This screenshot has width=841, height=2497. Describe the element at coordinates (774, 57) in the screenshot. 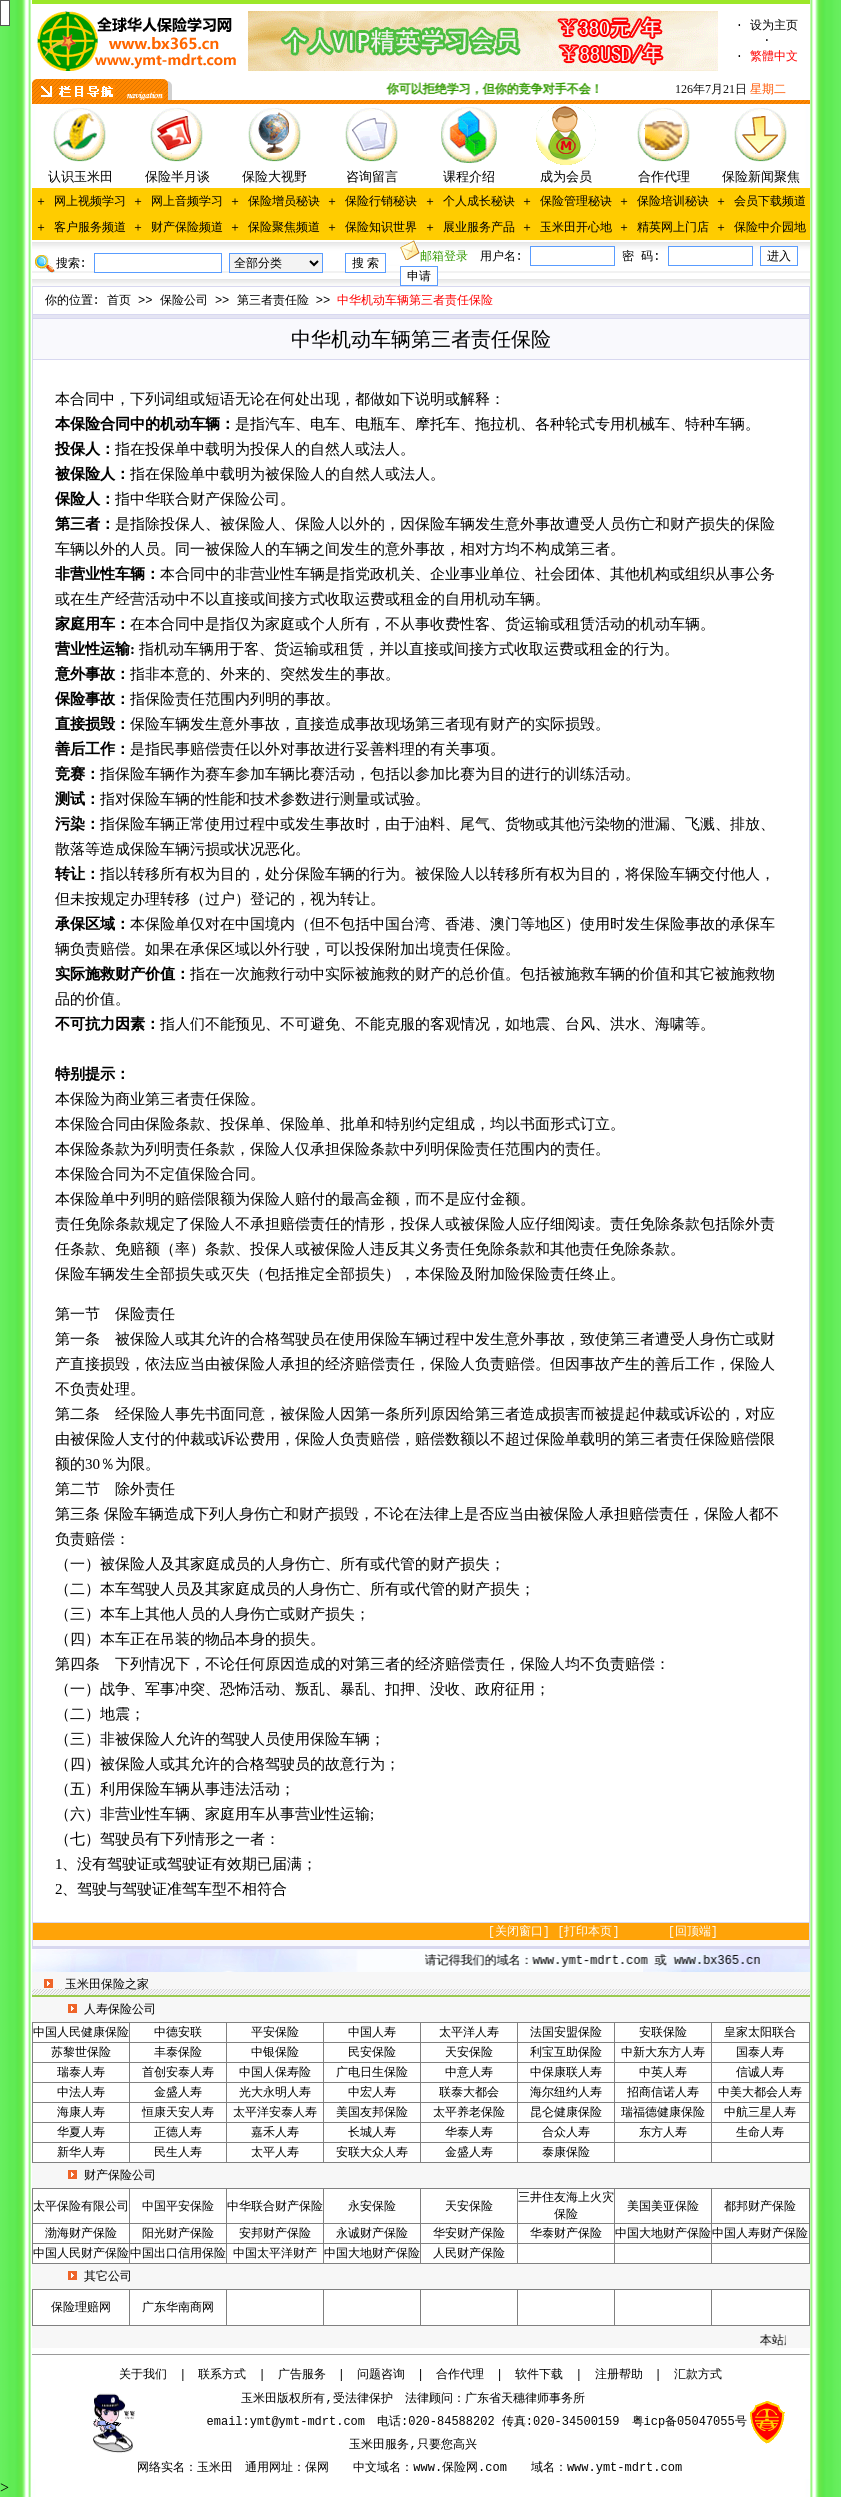

I see `繁體中文` at that location.